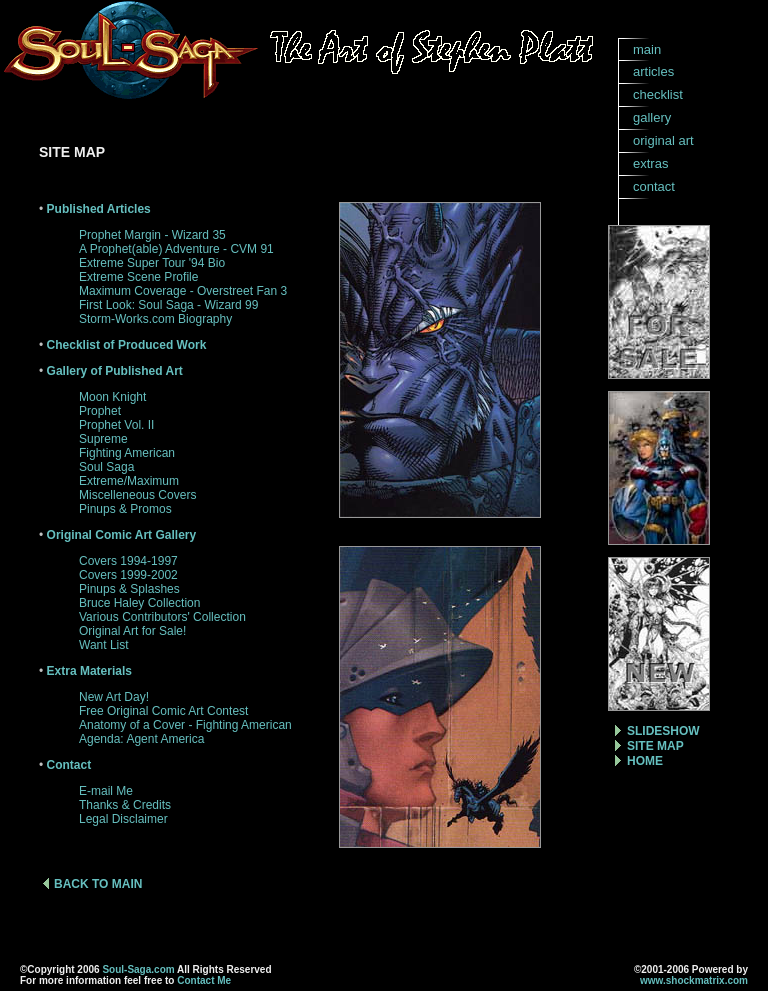  I want to click on A Prophet(able) Adventure - CVM 91, so click(176, 249).